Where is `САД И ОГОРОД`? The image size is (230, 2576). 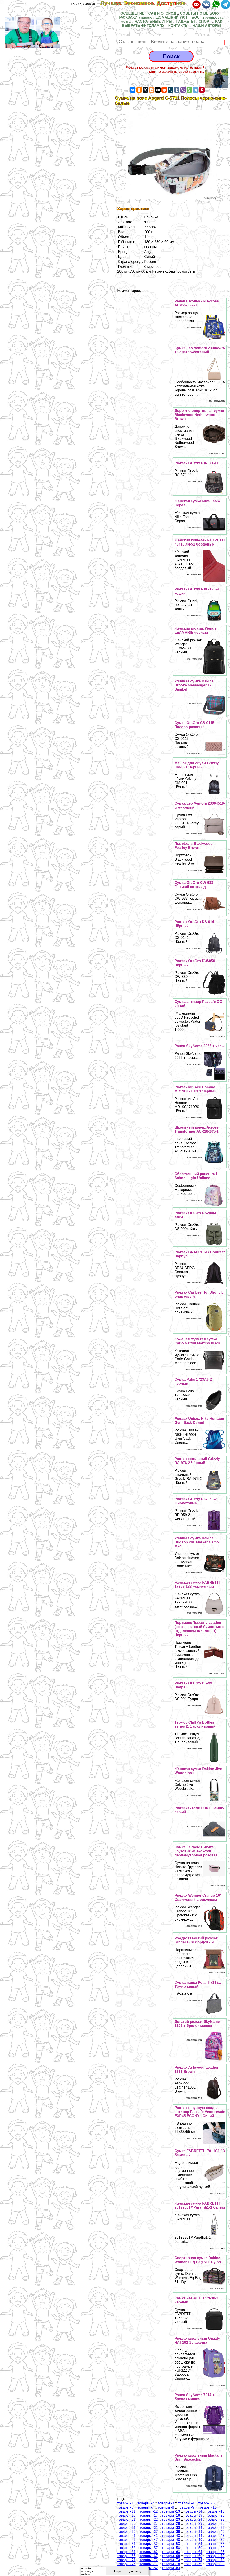 САД И ОГОРОД is located at coordinates (162, 13).